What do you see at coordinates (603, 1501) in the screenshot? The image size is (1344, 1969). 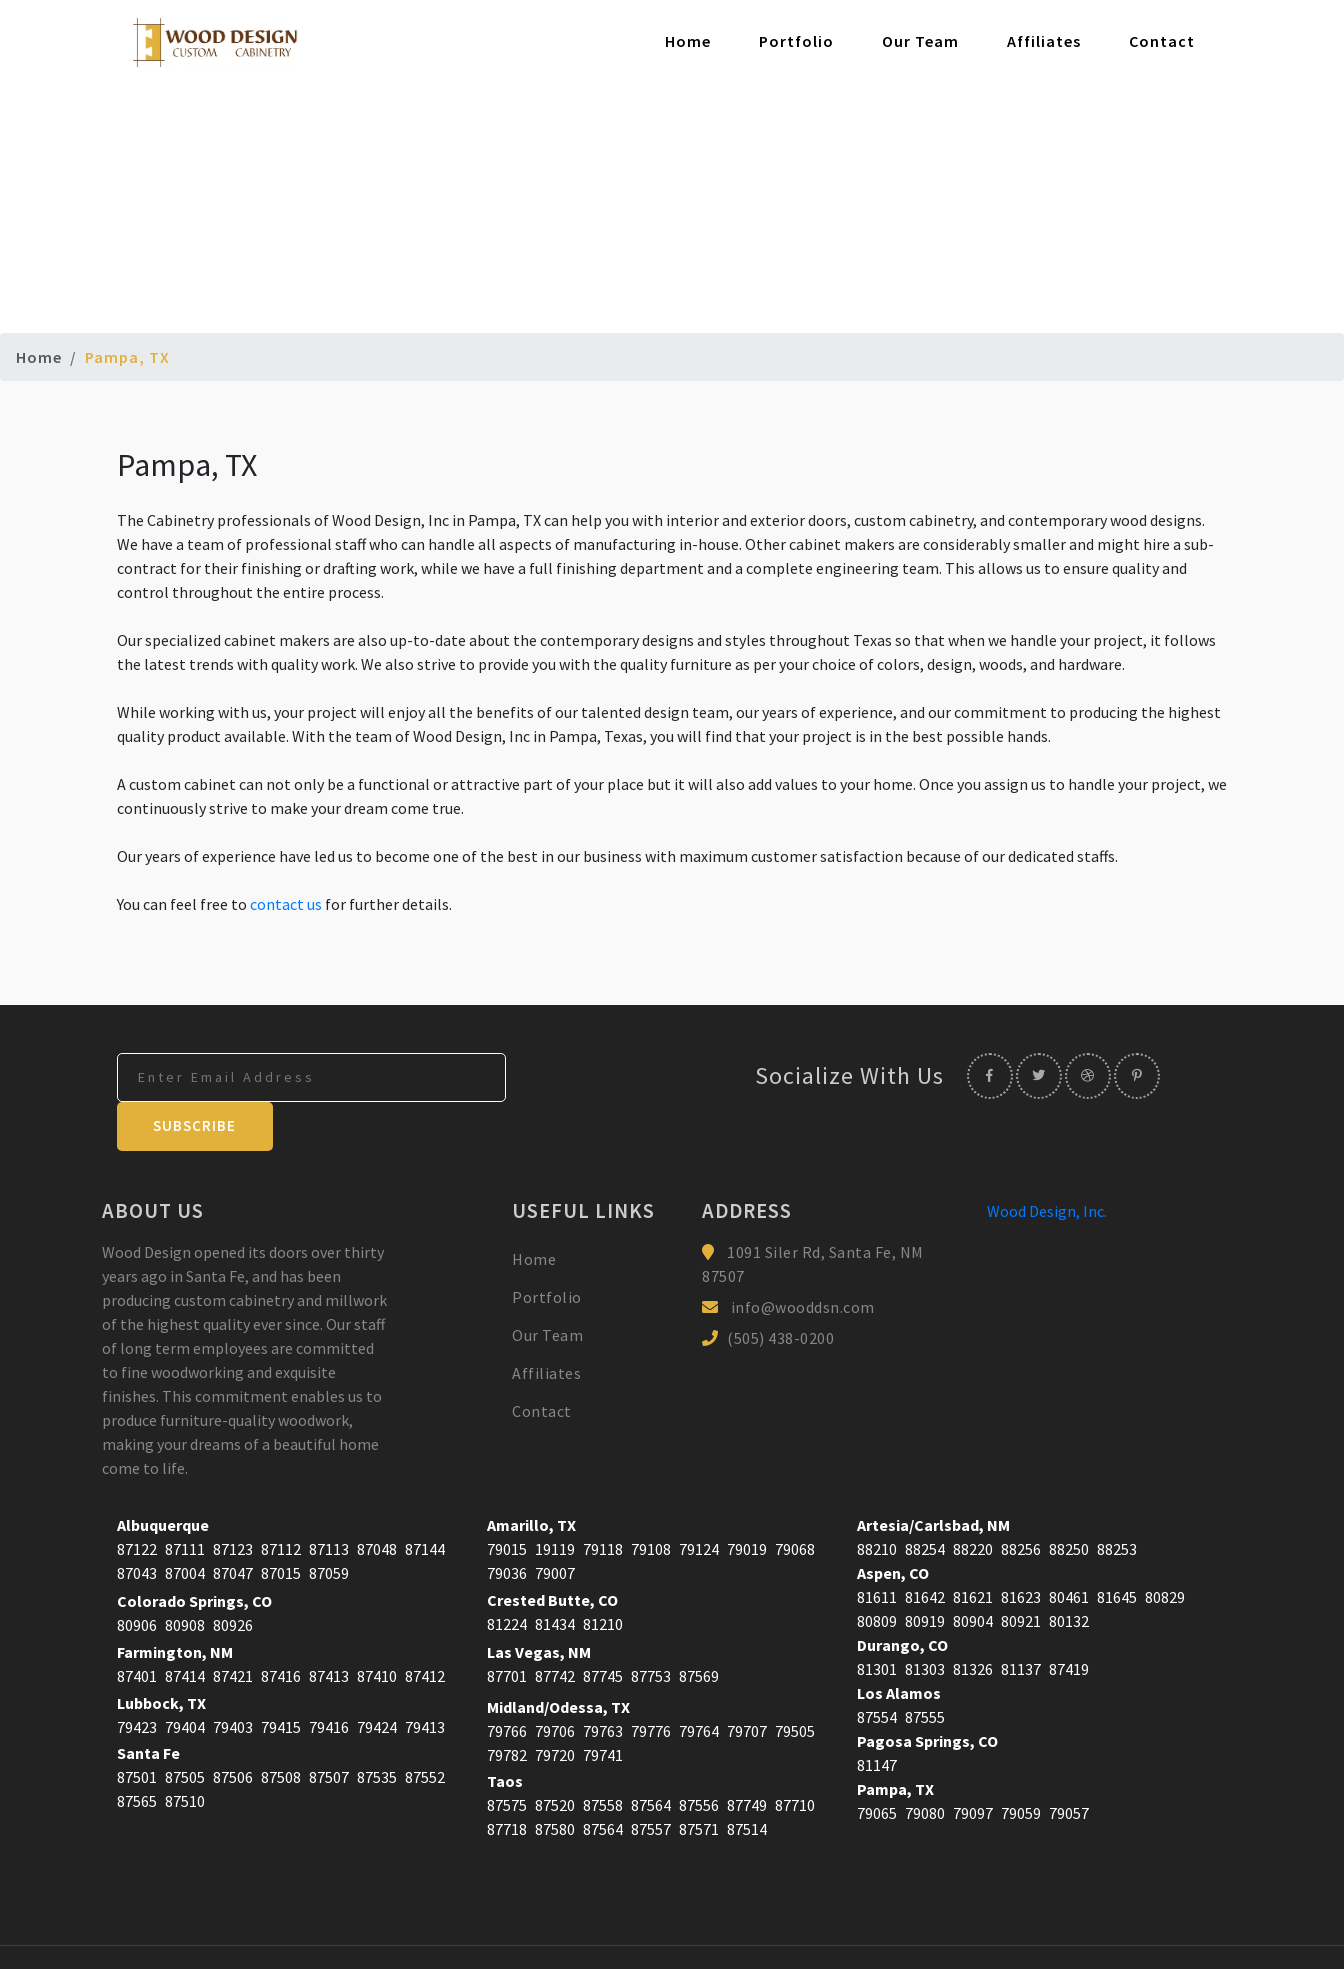 I see `79118` at bounding box center [603, 1501].